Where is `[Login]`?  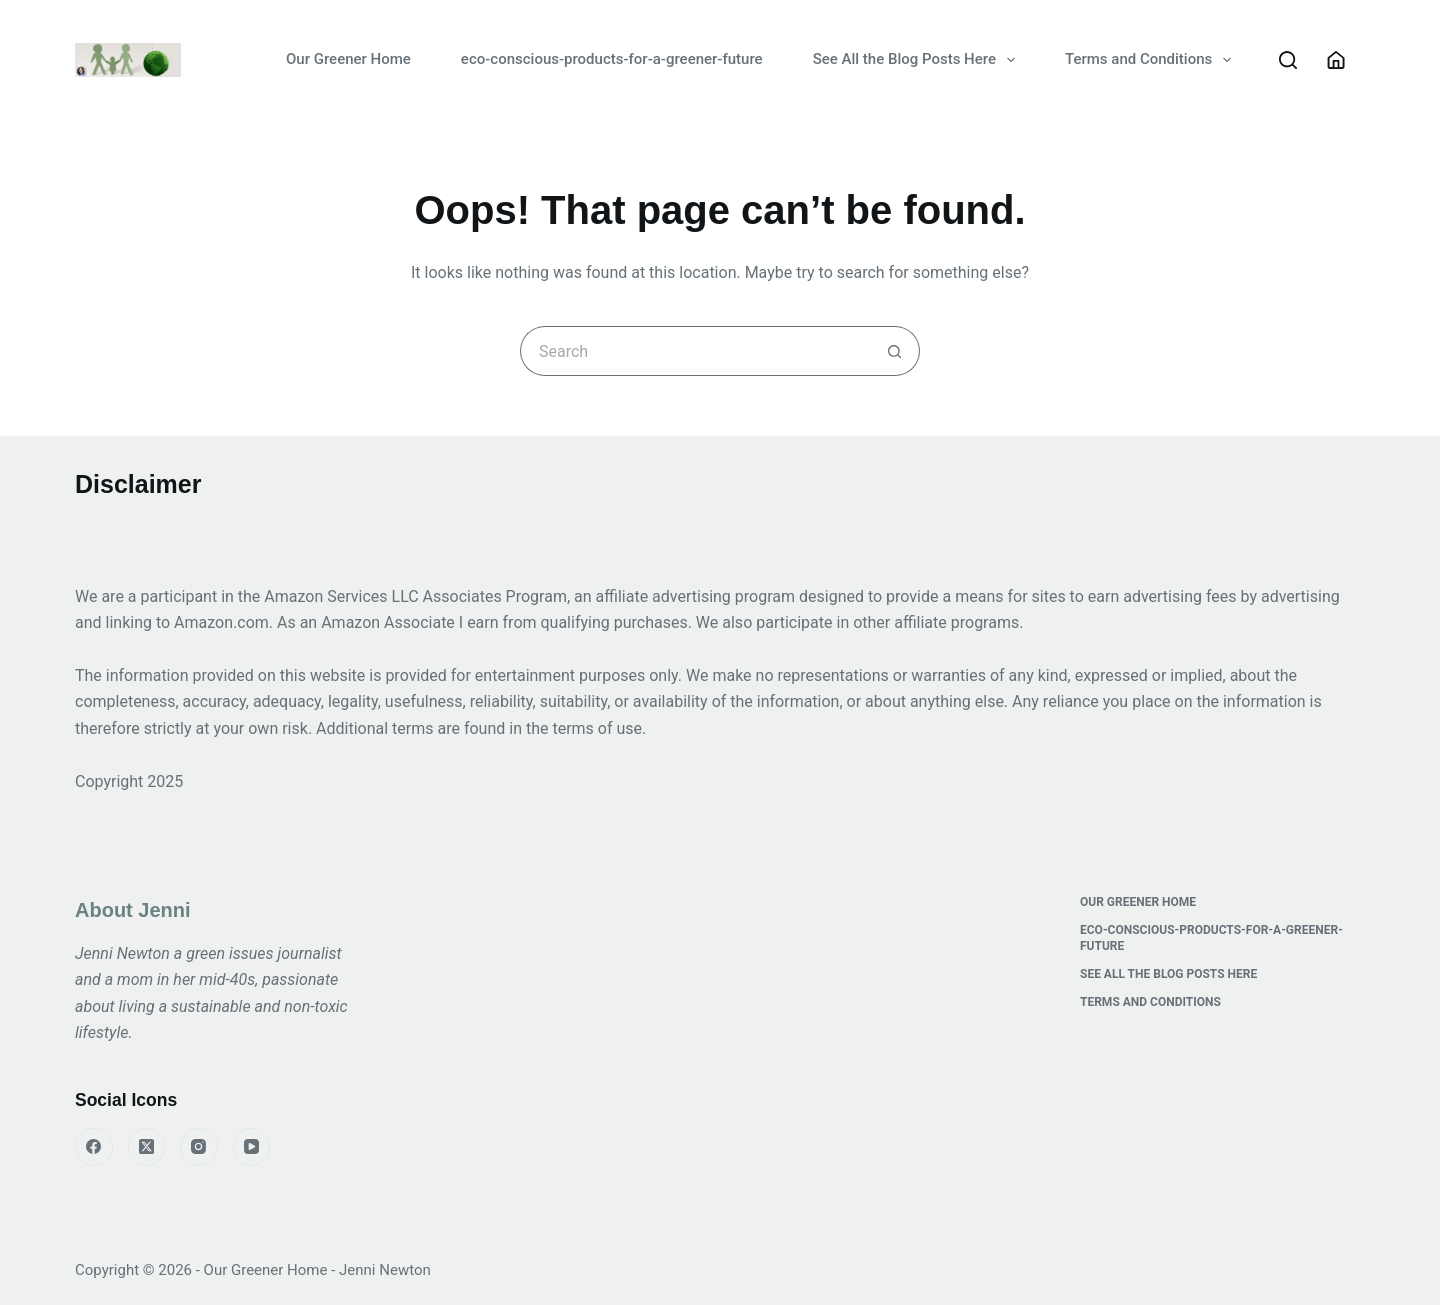
[Login] is located at coordinates (1336, 60).